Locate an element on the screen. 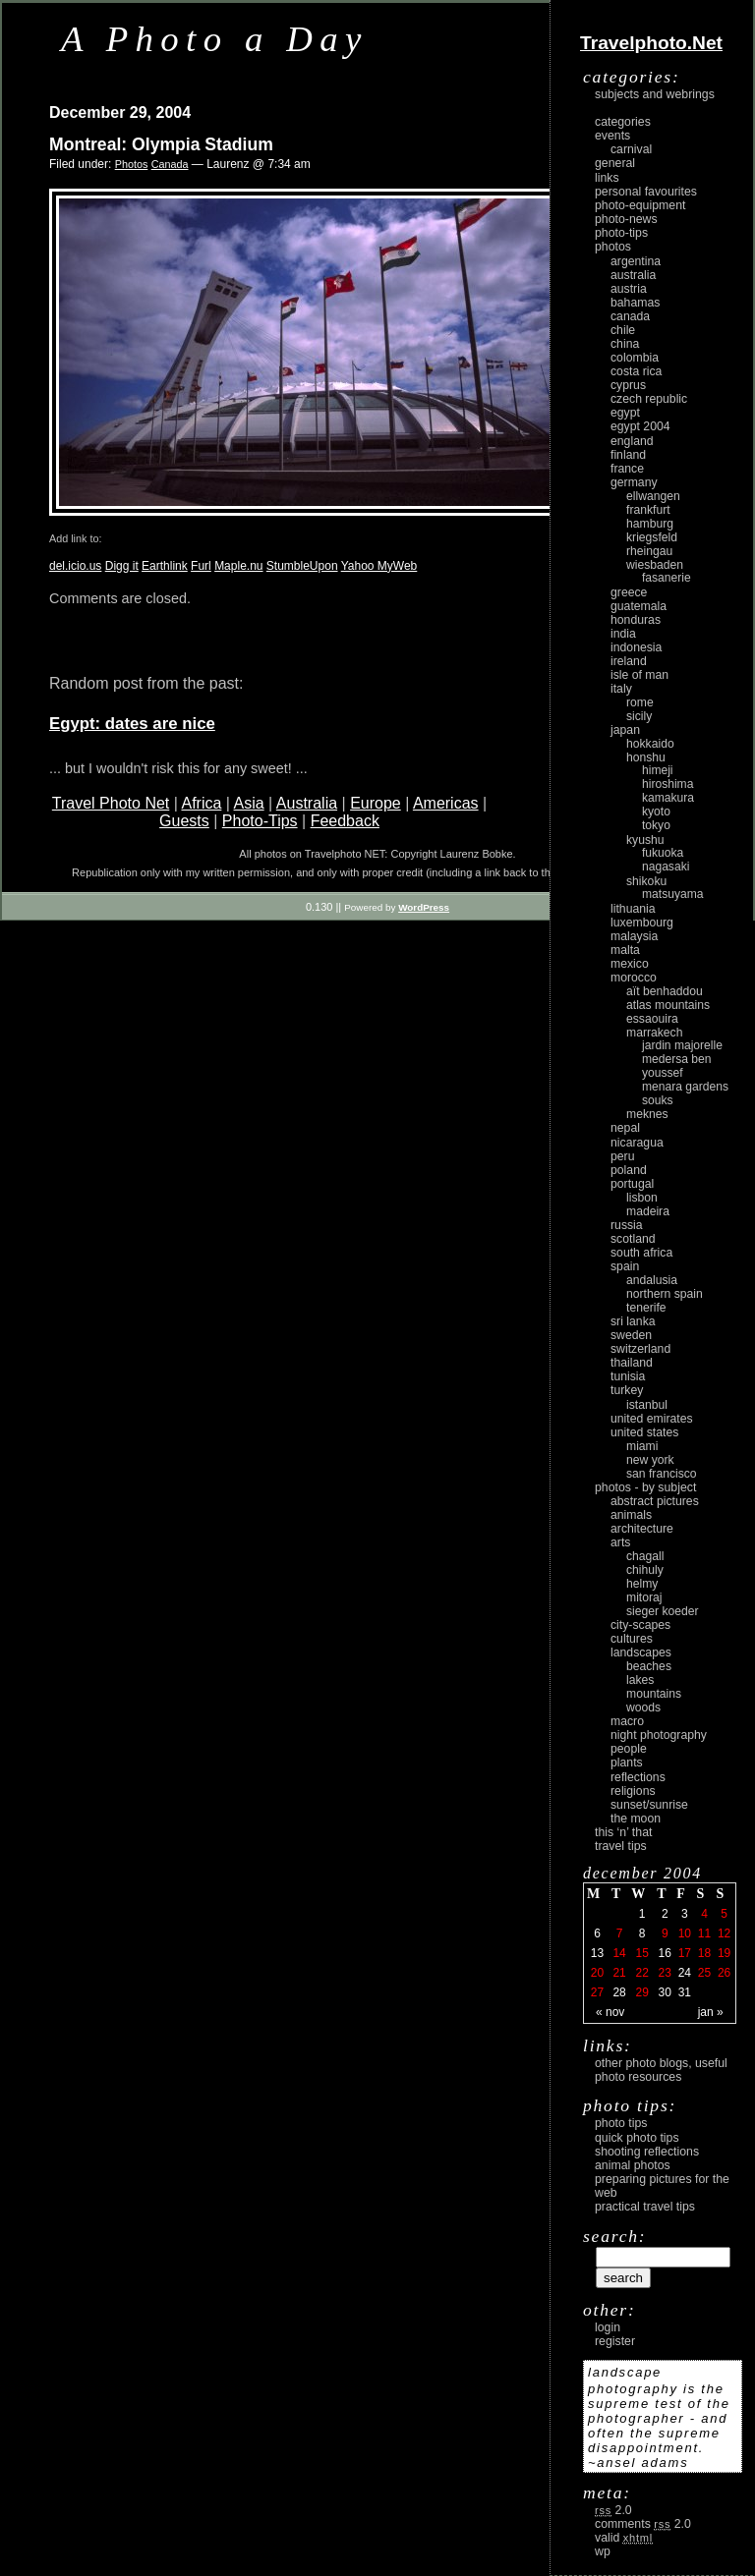 The image size is (755, 2576). Tunisia is located at coordinates (627, 1376).